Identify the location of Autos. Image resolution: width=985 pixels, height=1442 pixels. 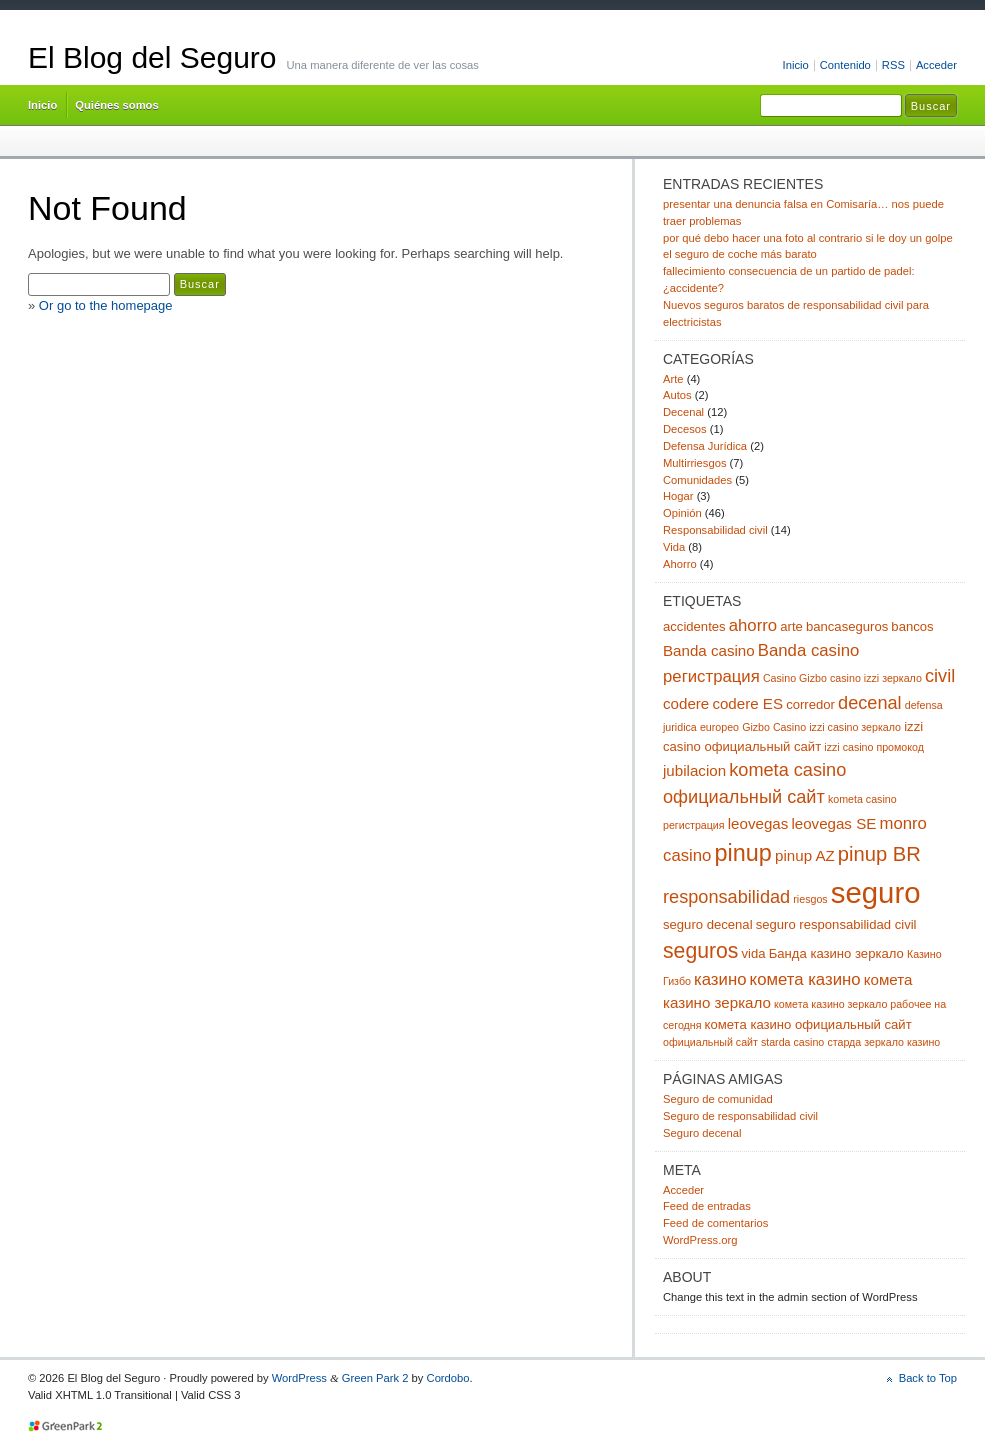
(677, 395).